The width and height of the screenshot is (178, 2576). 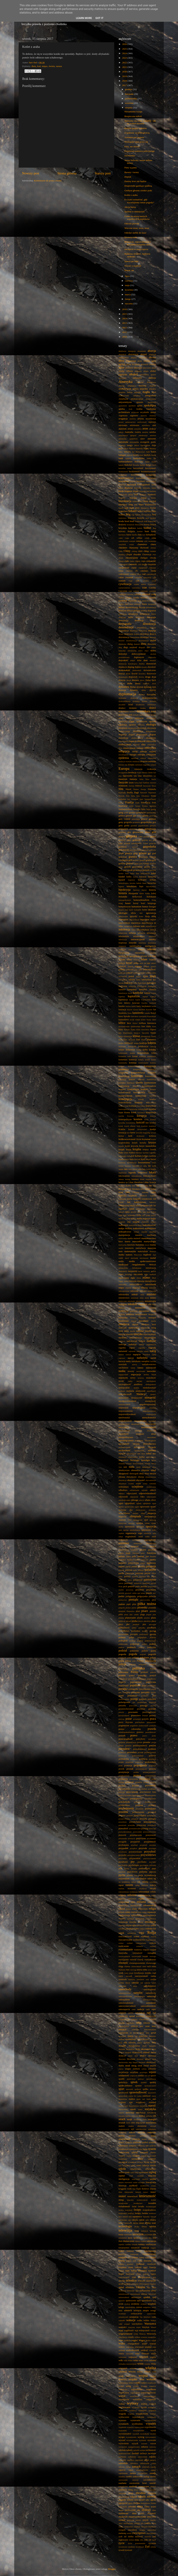 What do you see at coordinates (134, 1865) in the screenshot?
I see `psychologia` at bounding box center [134, 1865].